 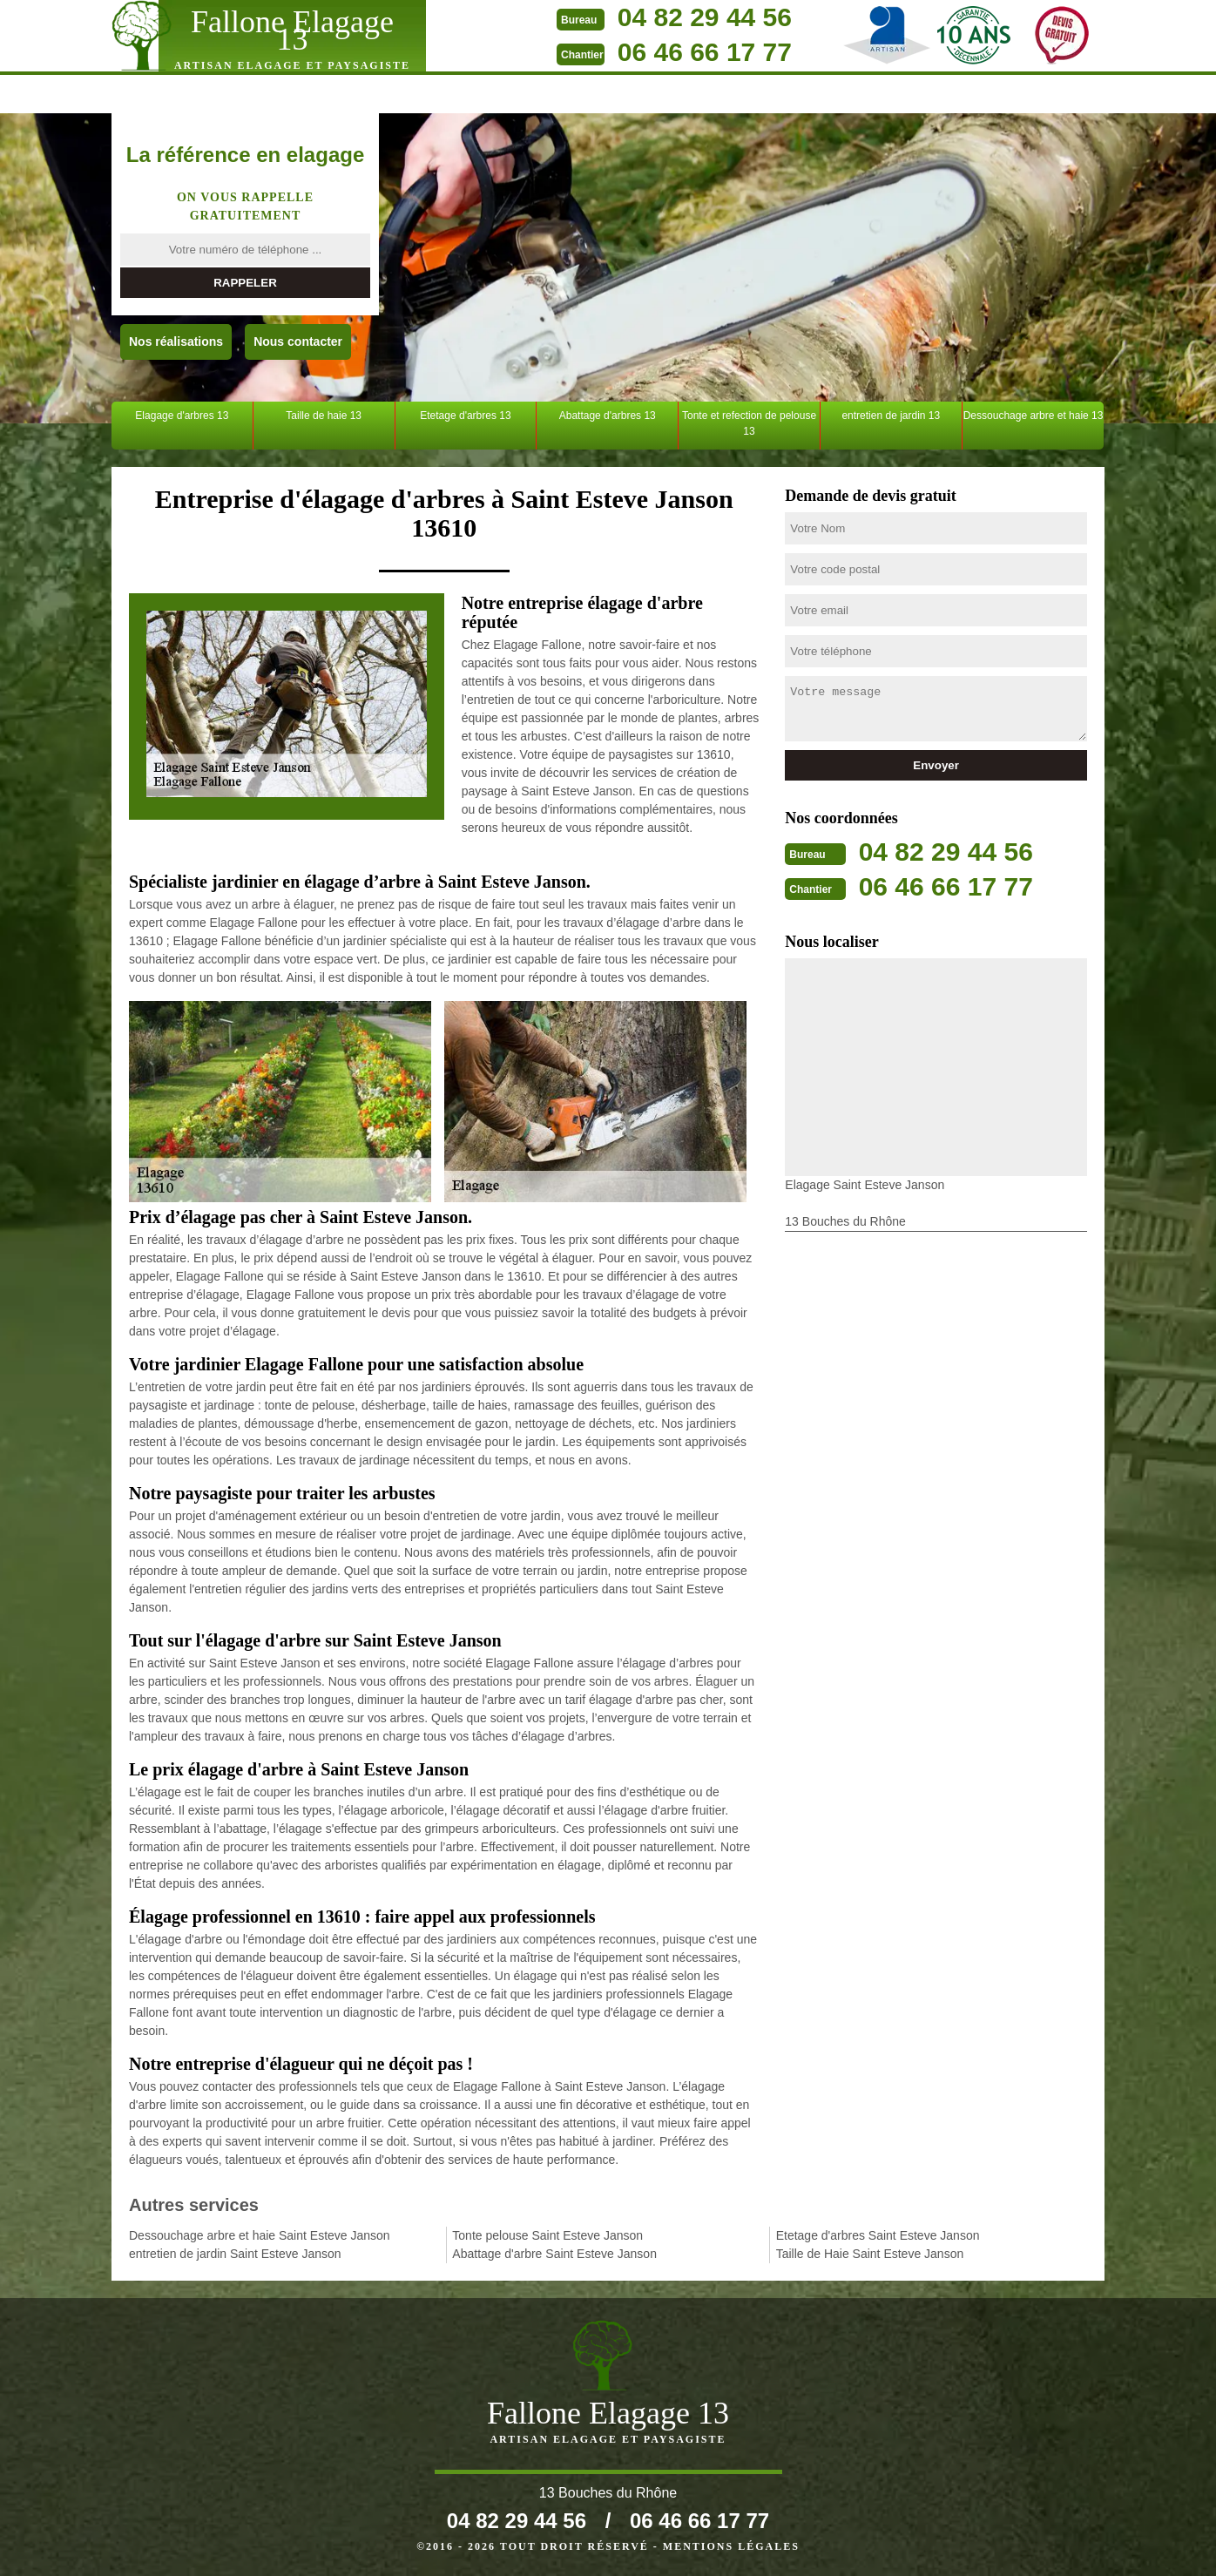 What do you see at coordinates (870, 2254) in the screenshot?
I see `Taille de Haie Saint Esteve Janson` at bounding box center [870, 2254].